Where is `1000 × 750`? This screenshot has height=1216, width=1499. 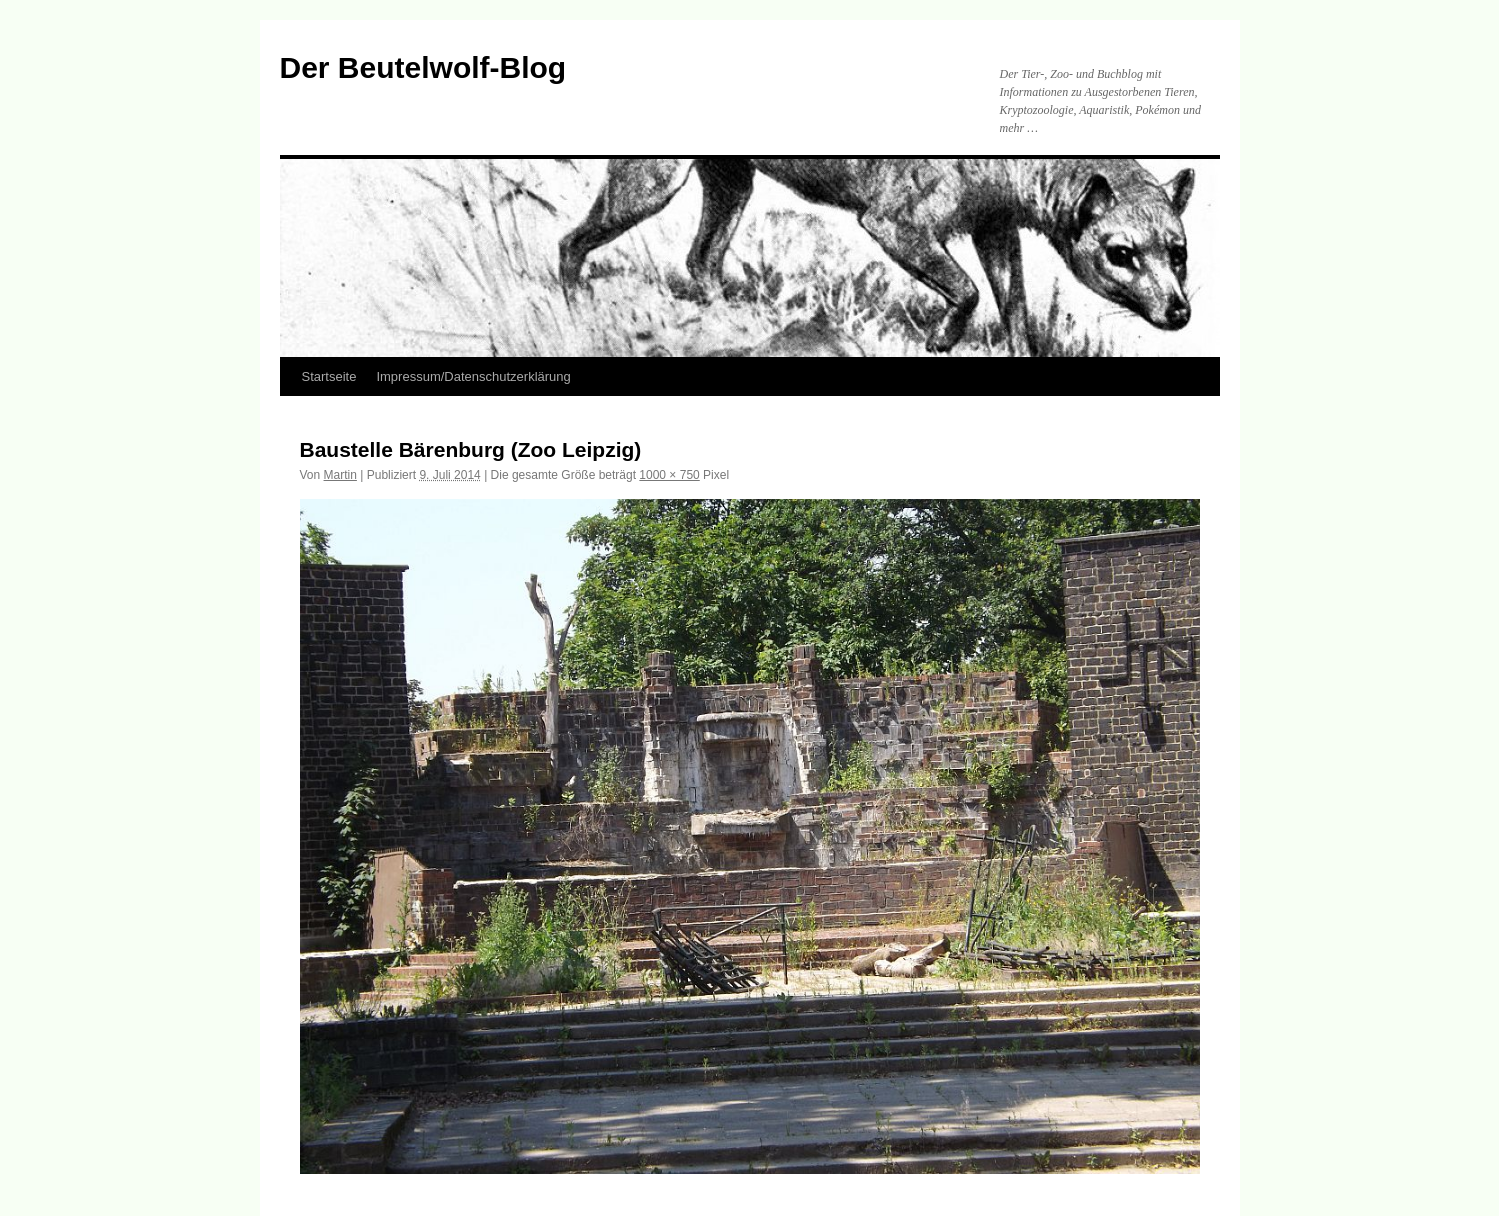 1000 × 750 is located at coordinates (669, 475).